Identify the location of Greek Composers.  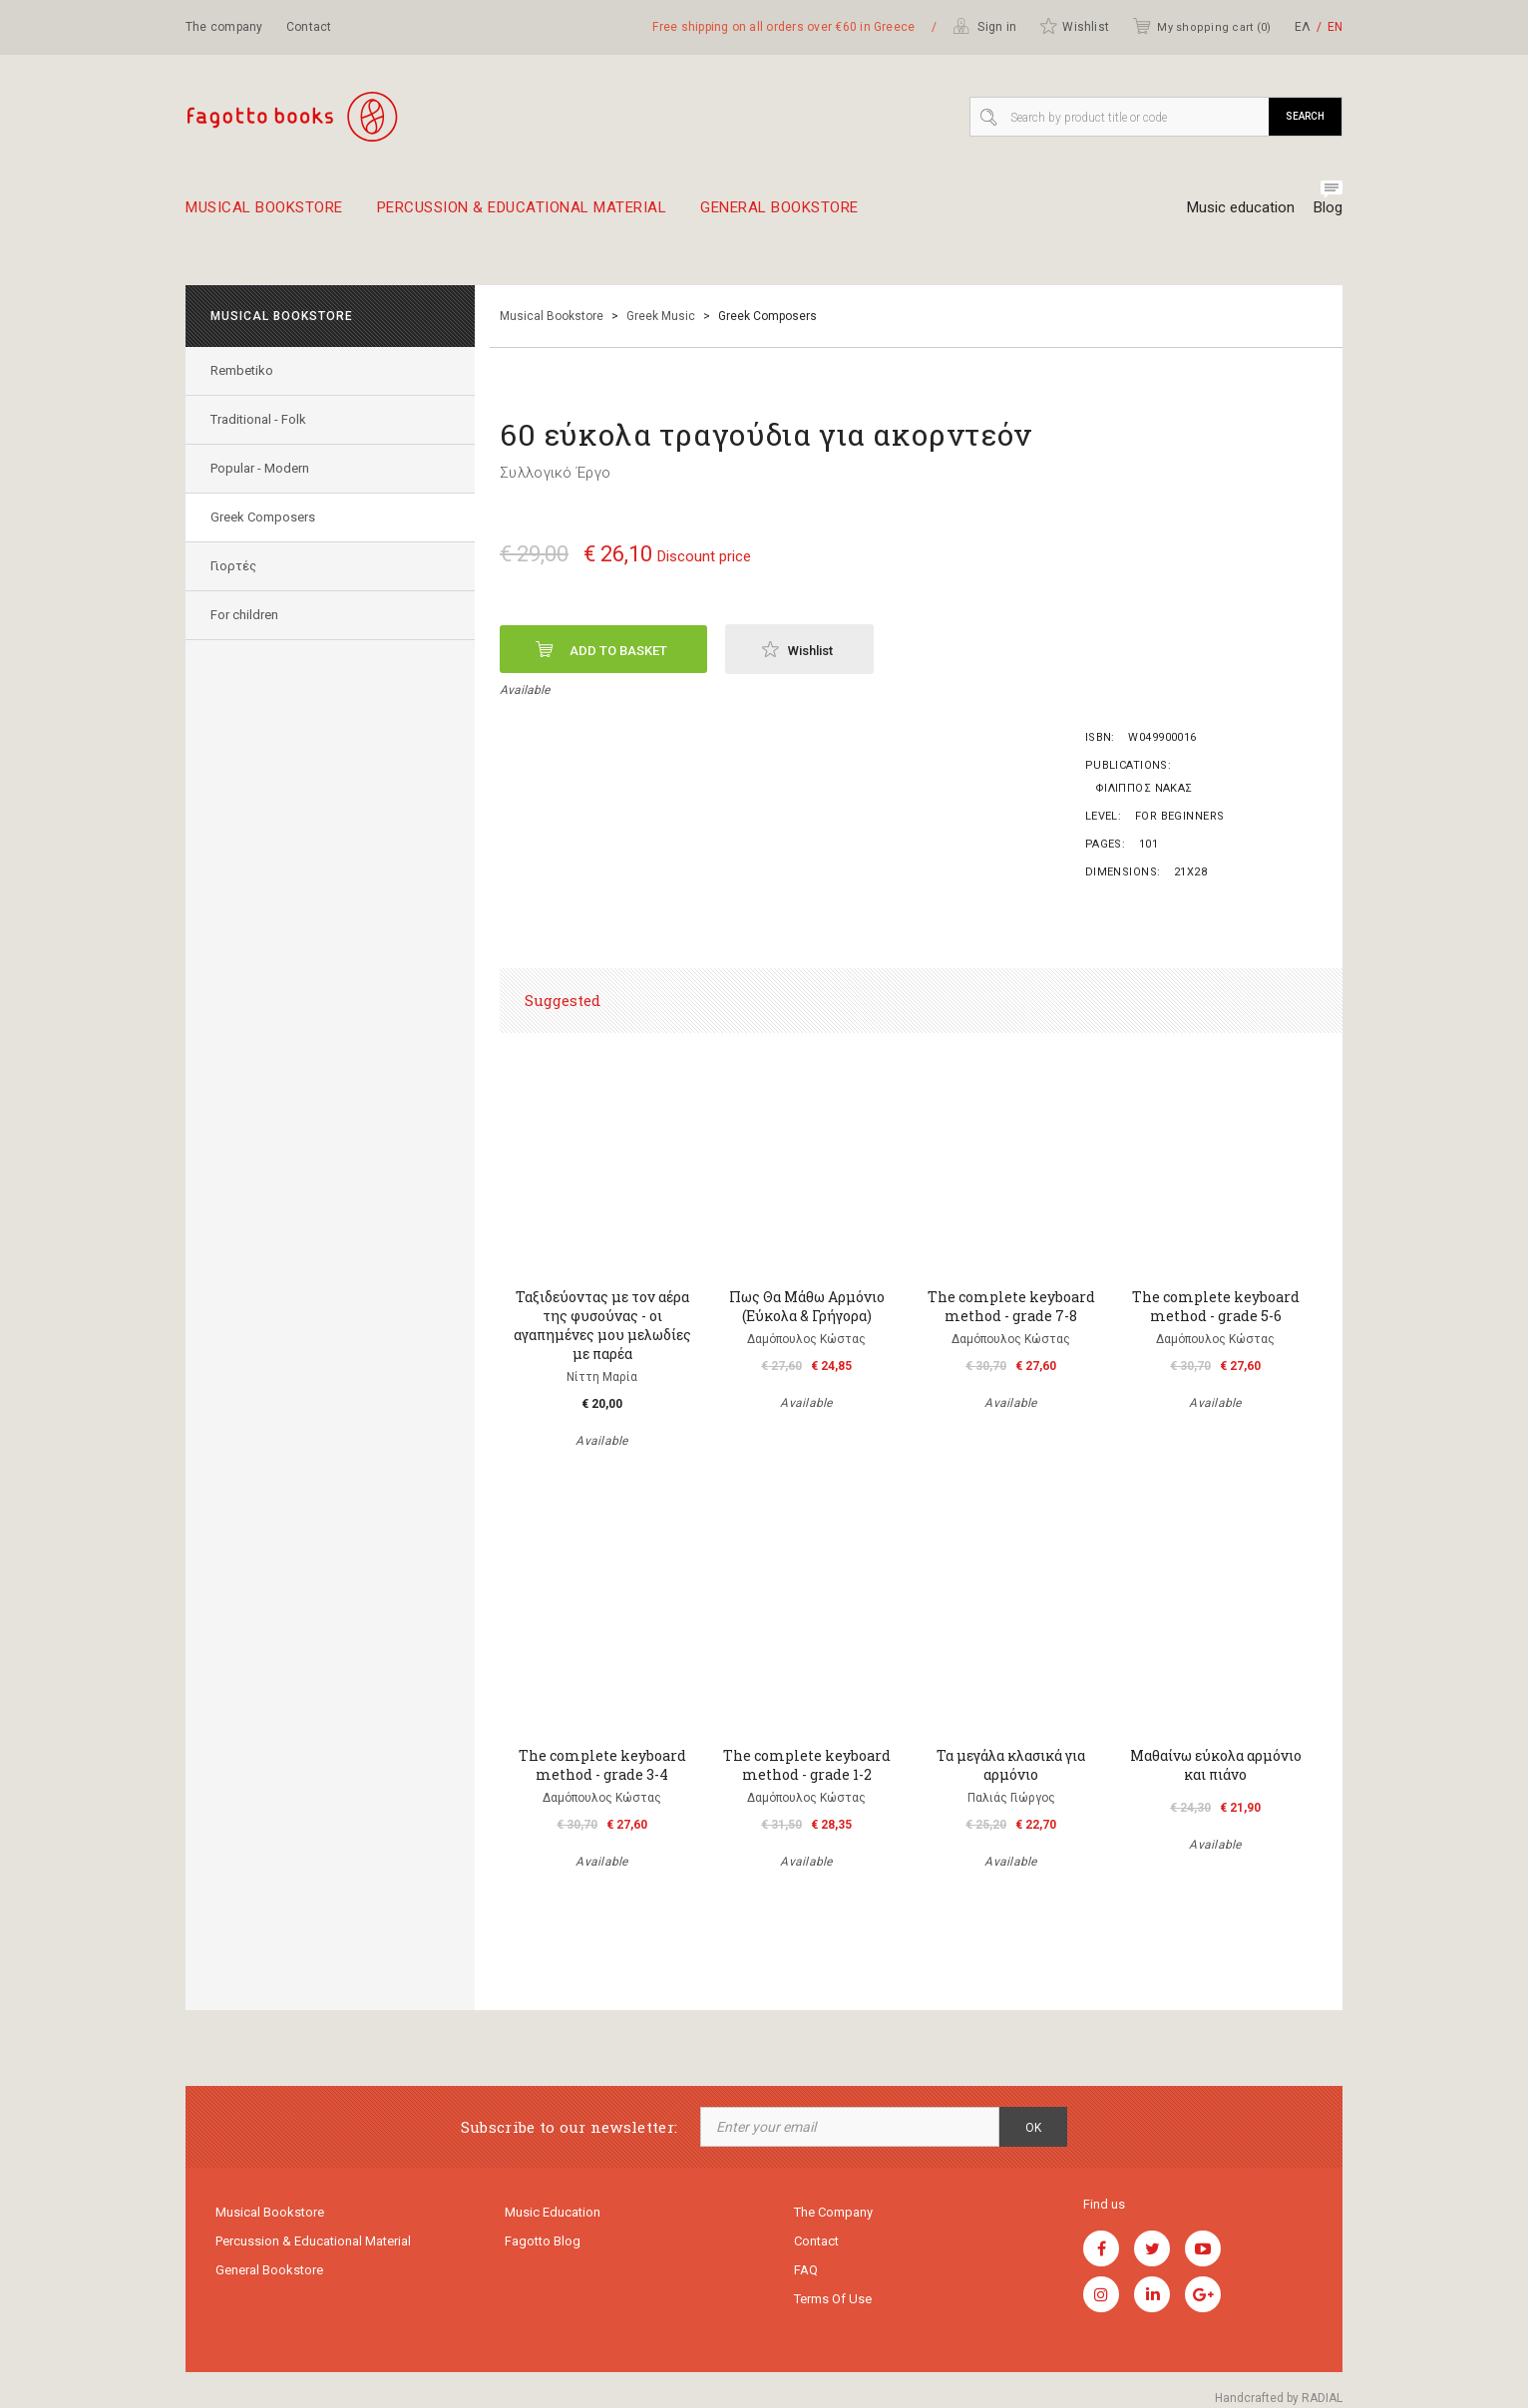
(262, 517).